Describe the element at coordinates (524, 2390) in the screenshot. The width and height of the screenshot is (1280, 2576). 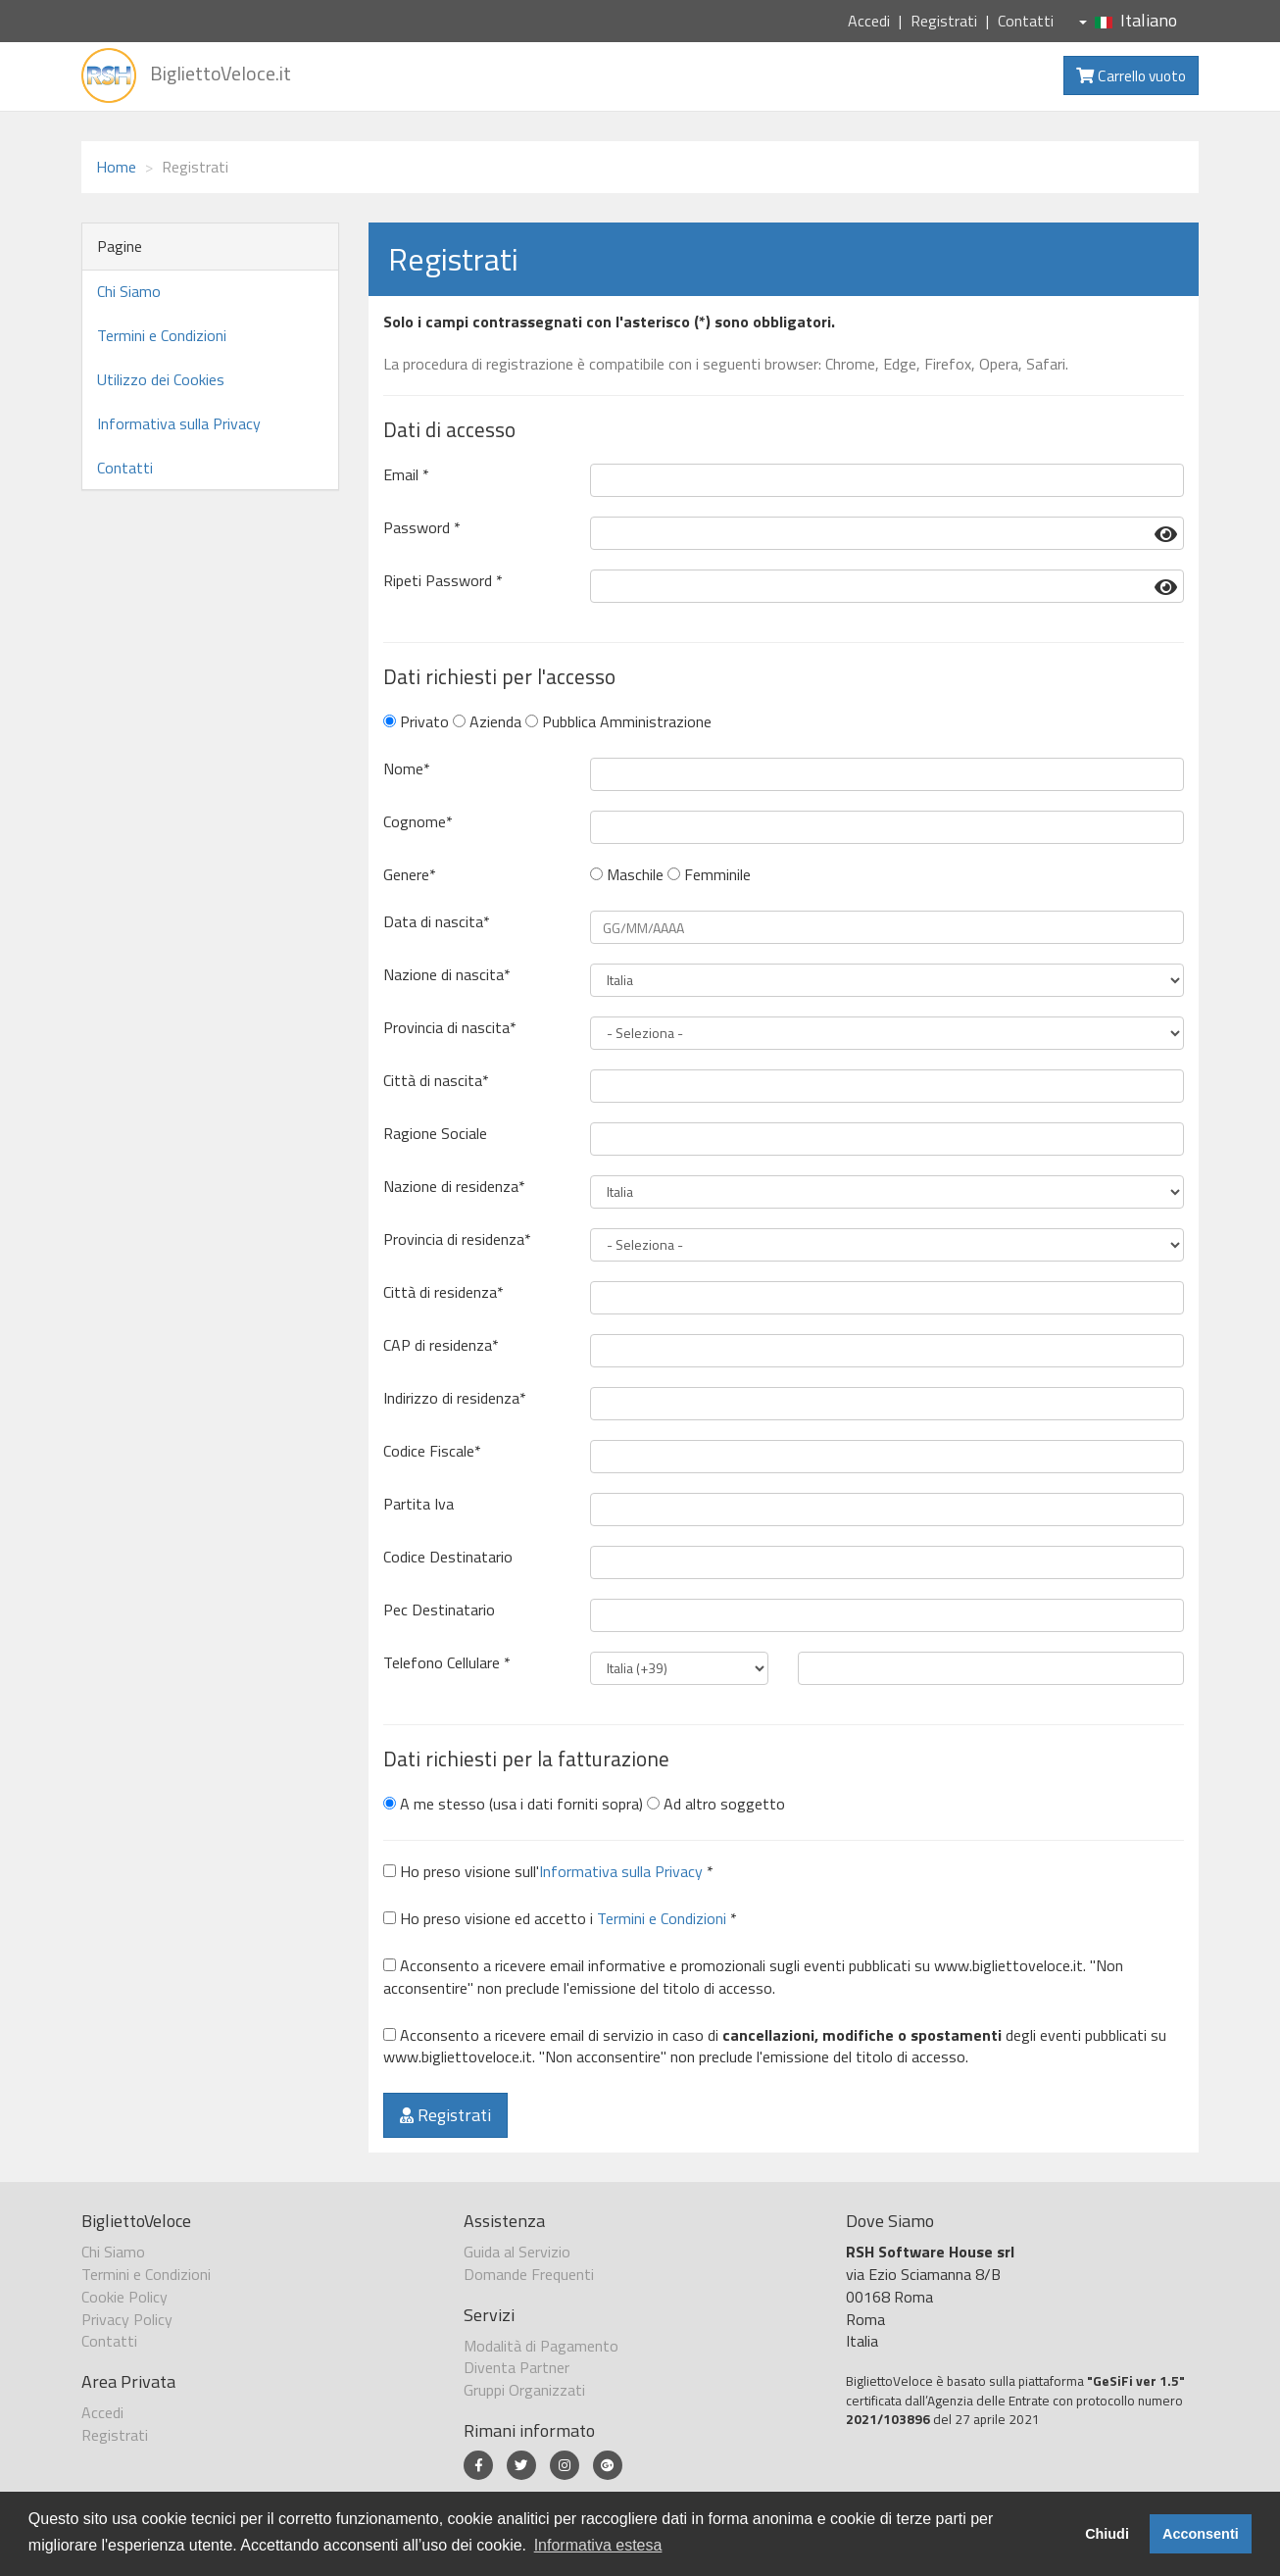
I see `Gruppi Organizzati` at that location.